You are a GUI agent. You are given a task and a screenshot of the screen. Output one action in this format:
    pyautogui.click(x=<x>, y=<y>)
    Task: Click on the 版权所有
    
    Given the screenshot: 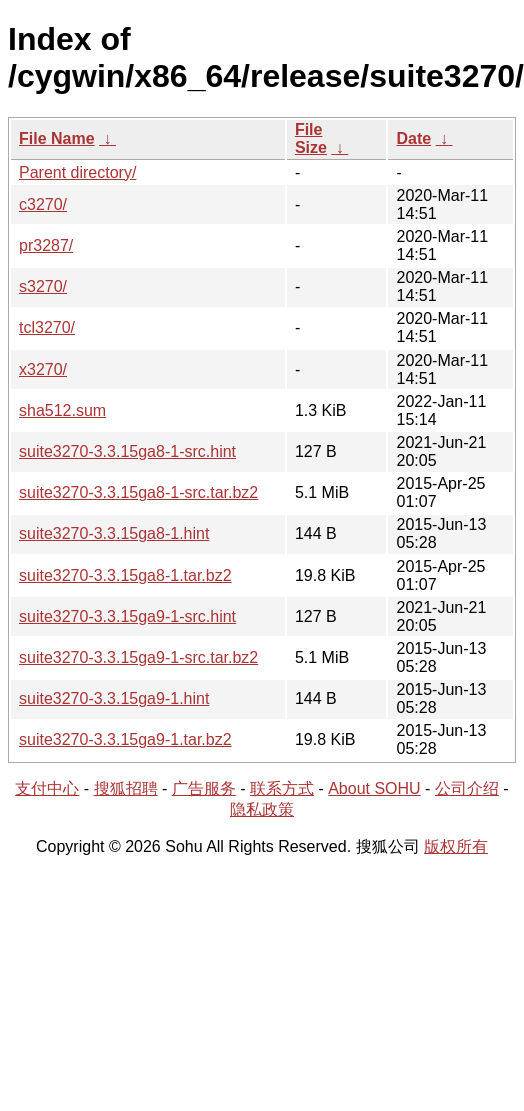 What is the action you would take?
    pyautogui.click(x=456, y=846)
    